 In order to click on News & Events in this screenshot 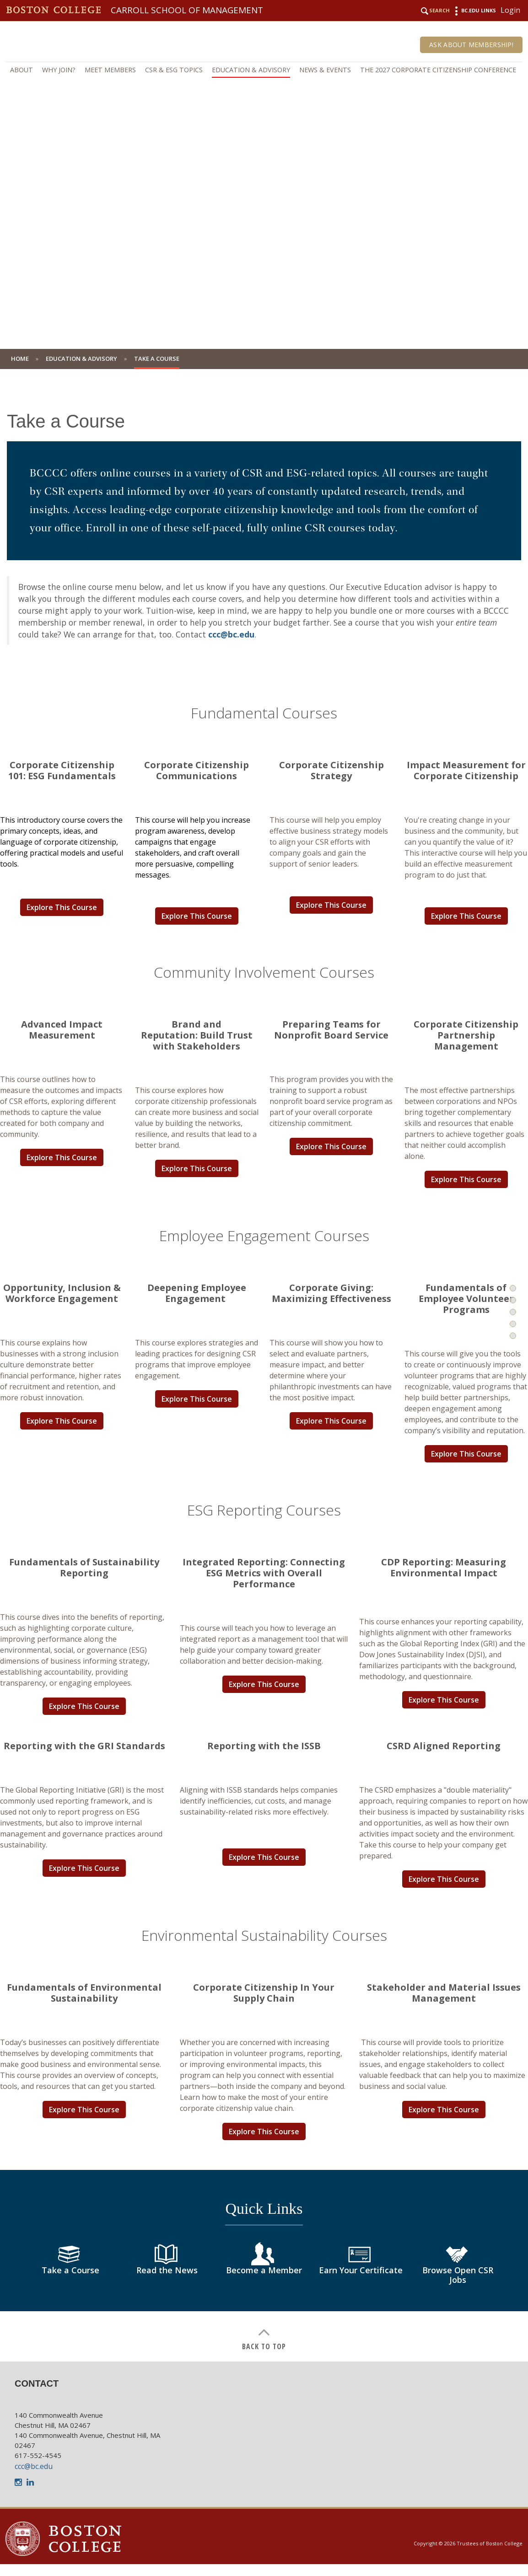, I will do `click(325, 69)`.